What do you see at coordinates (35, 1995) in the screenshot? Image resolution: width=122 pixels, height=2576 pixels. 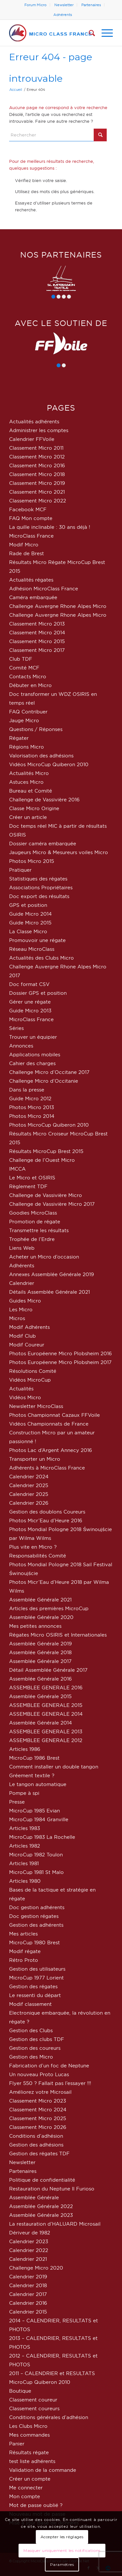 I see `Le ressenti du départ` at bounding box center [35, 1995].